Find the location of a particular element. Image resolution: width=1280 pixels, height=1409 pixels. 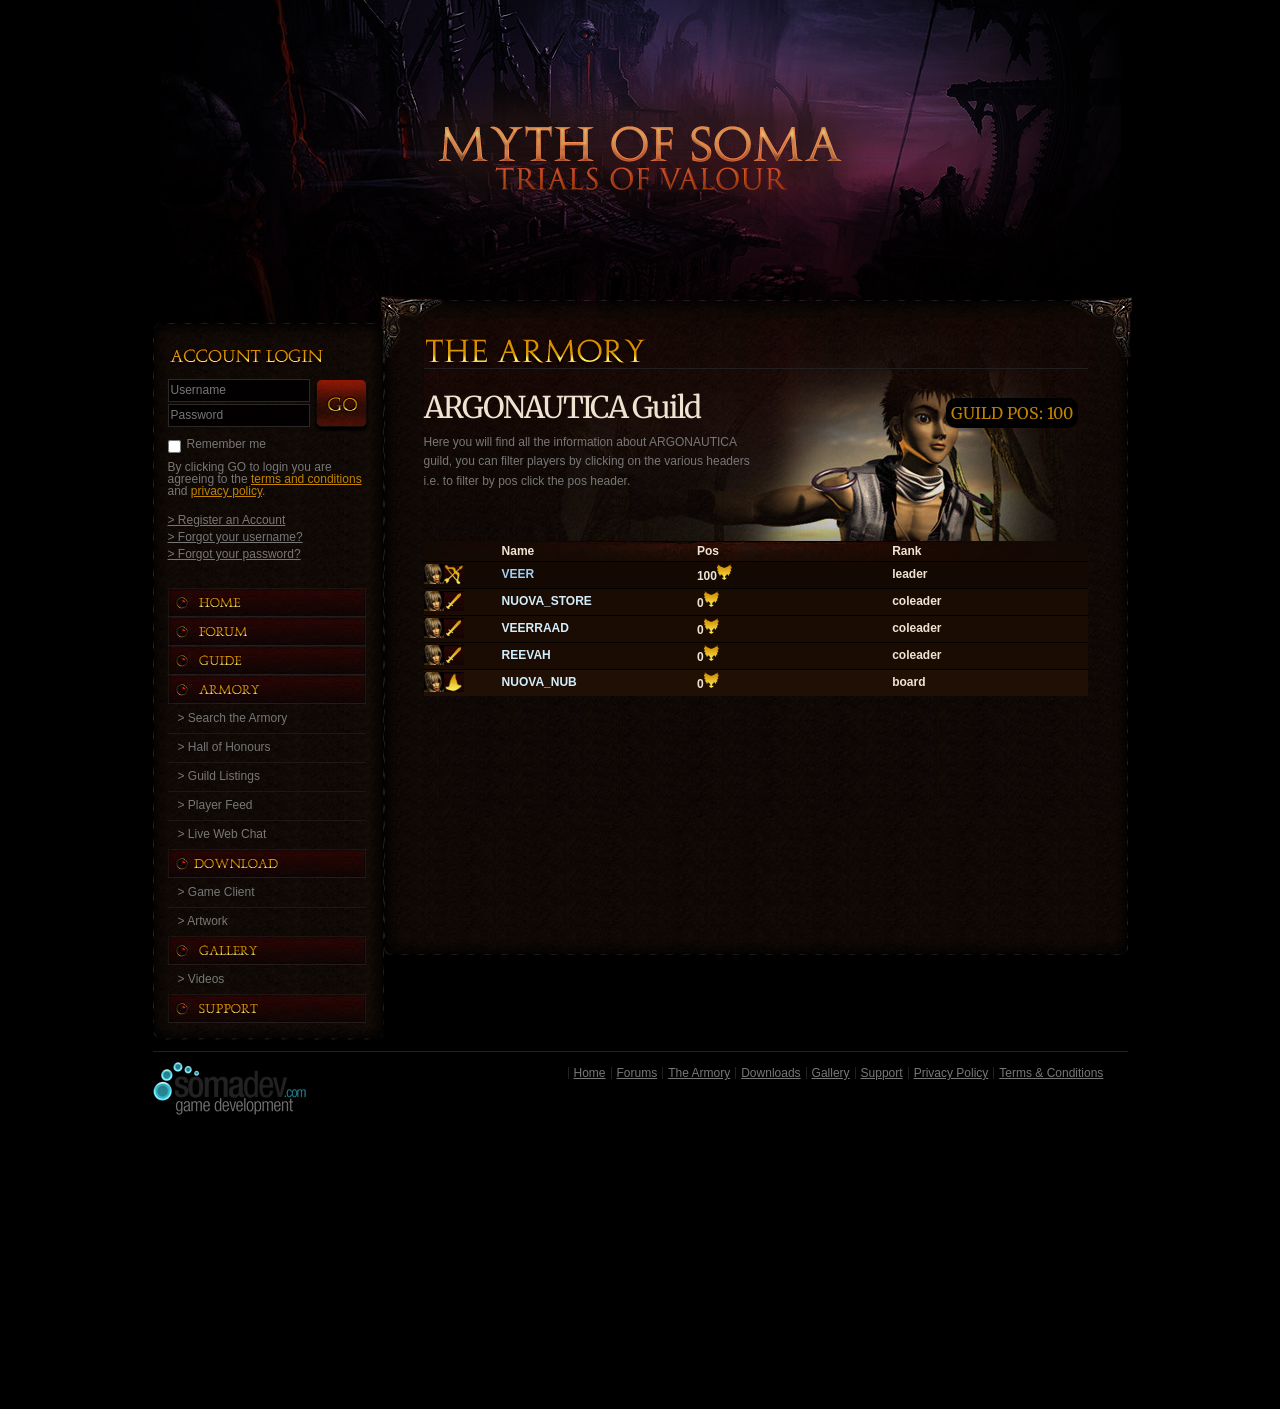

> Videos is located at coordinates (201, 979).